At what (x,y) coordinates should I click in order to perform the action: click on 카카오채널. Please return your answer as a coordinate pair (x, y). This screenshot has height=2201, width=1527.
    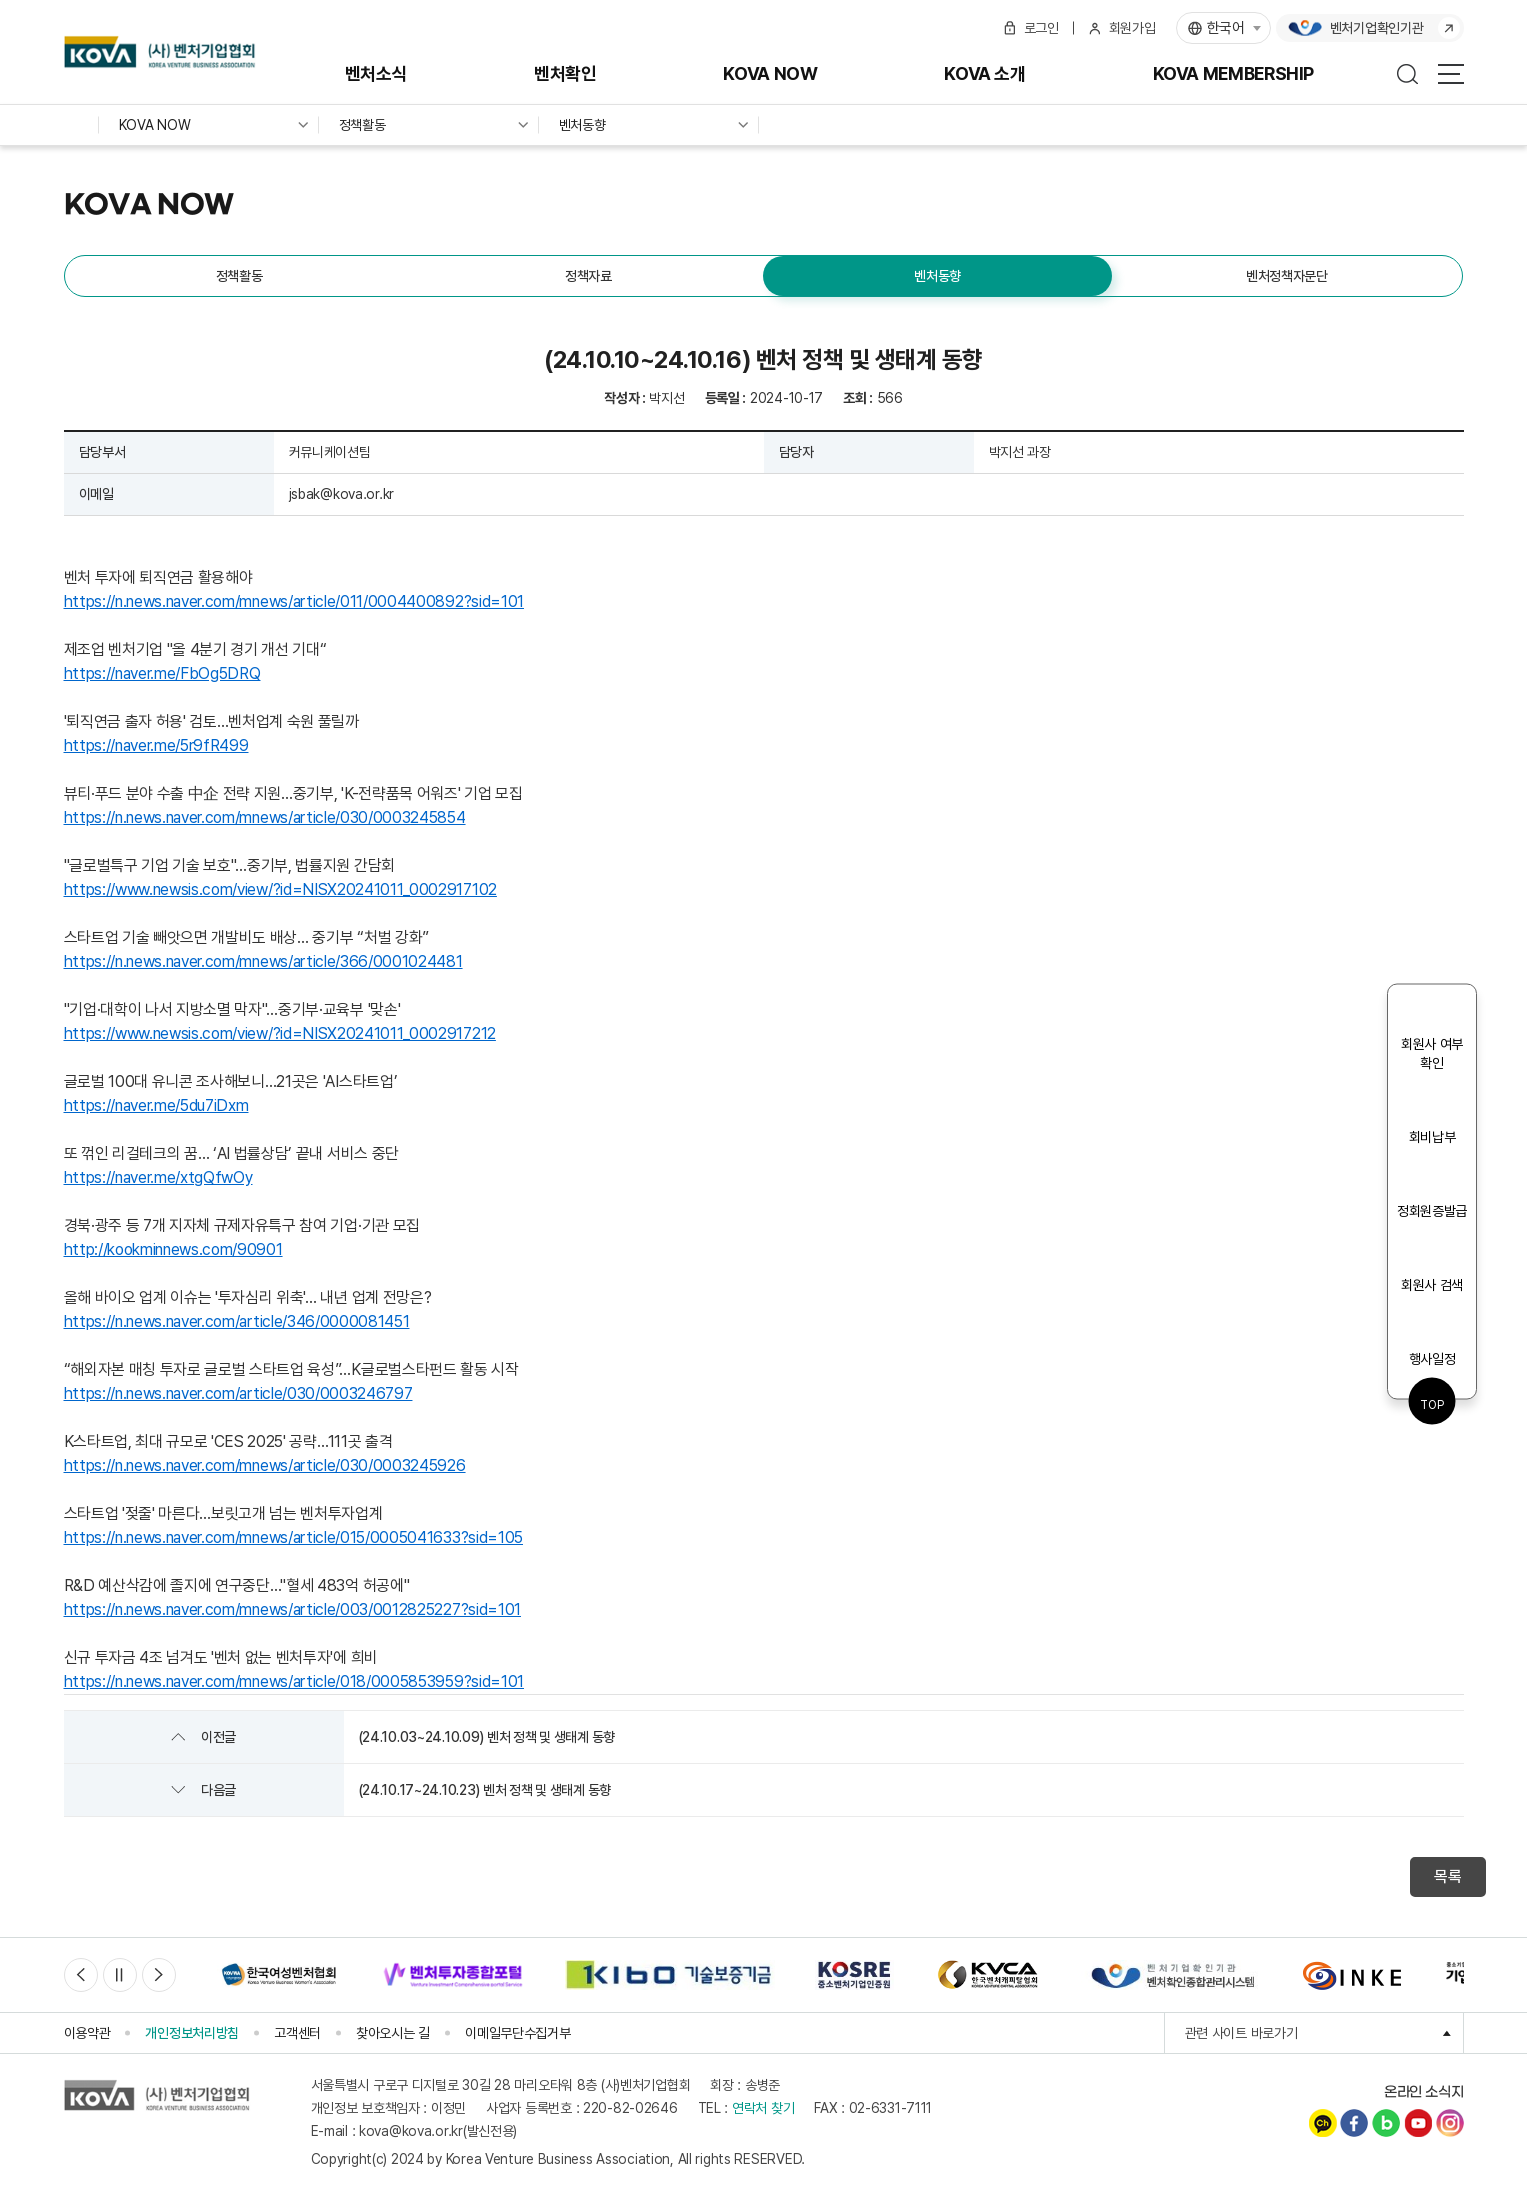
    Looking at the image, I should click on (1323, 2123).